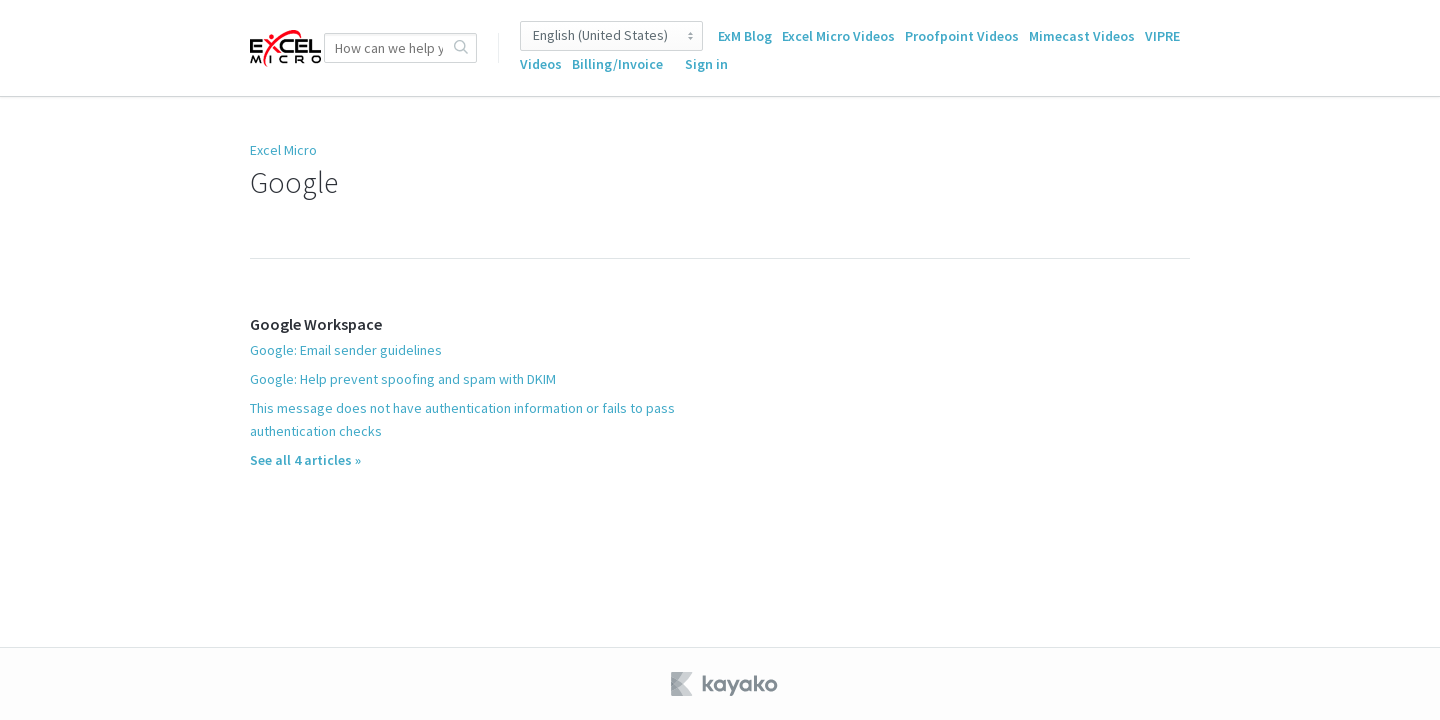  What do you see at coordinates (962, 36) in the screenshot?
I see `Proofpoint Videos` at bounding box center [962, 36].